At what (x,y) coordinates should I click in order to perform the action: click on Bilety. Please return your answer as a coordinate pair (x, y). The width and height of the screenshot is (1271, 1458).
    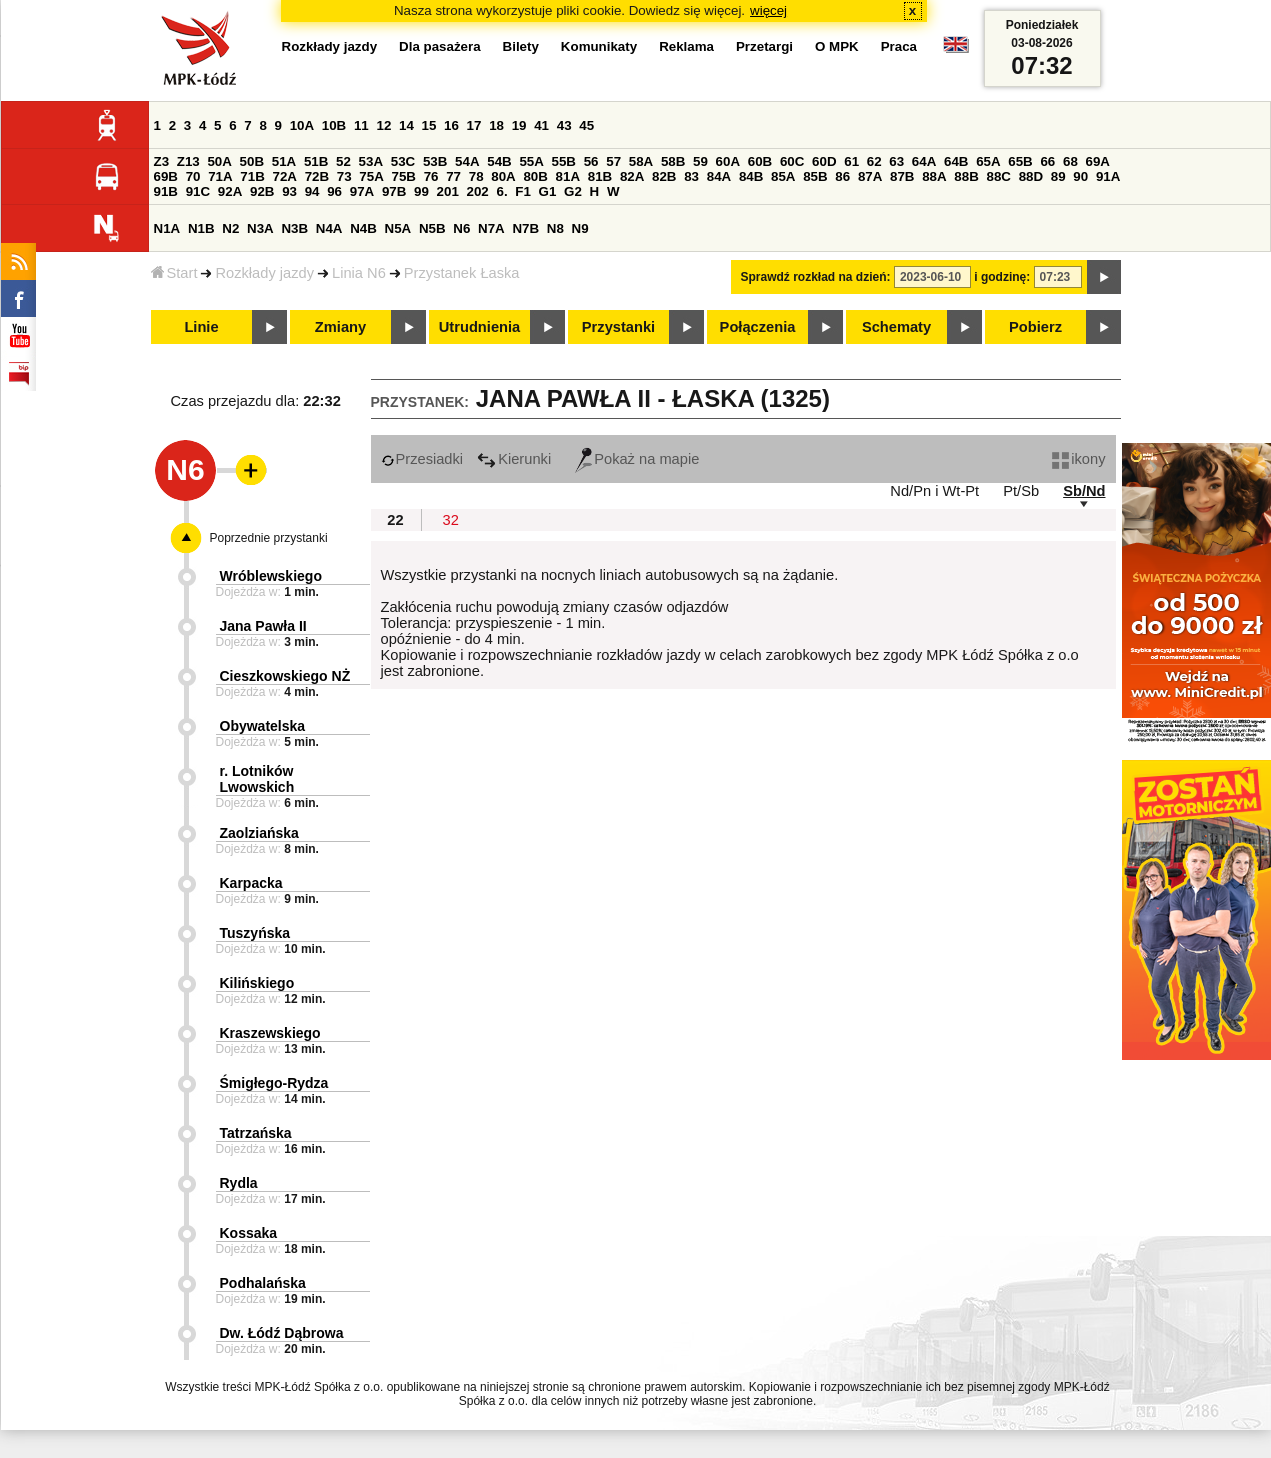
    Looking at the image, I should click on (521, 46).